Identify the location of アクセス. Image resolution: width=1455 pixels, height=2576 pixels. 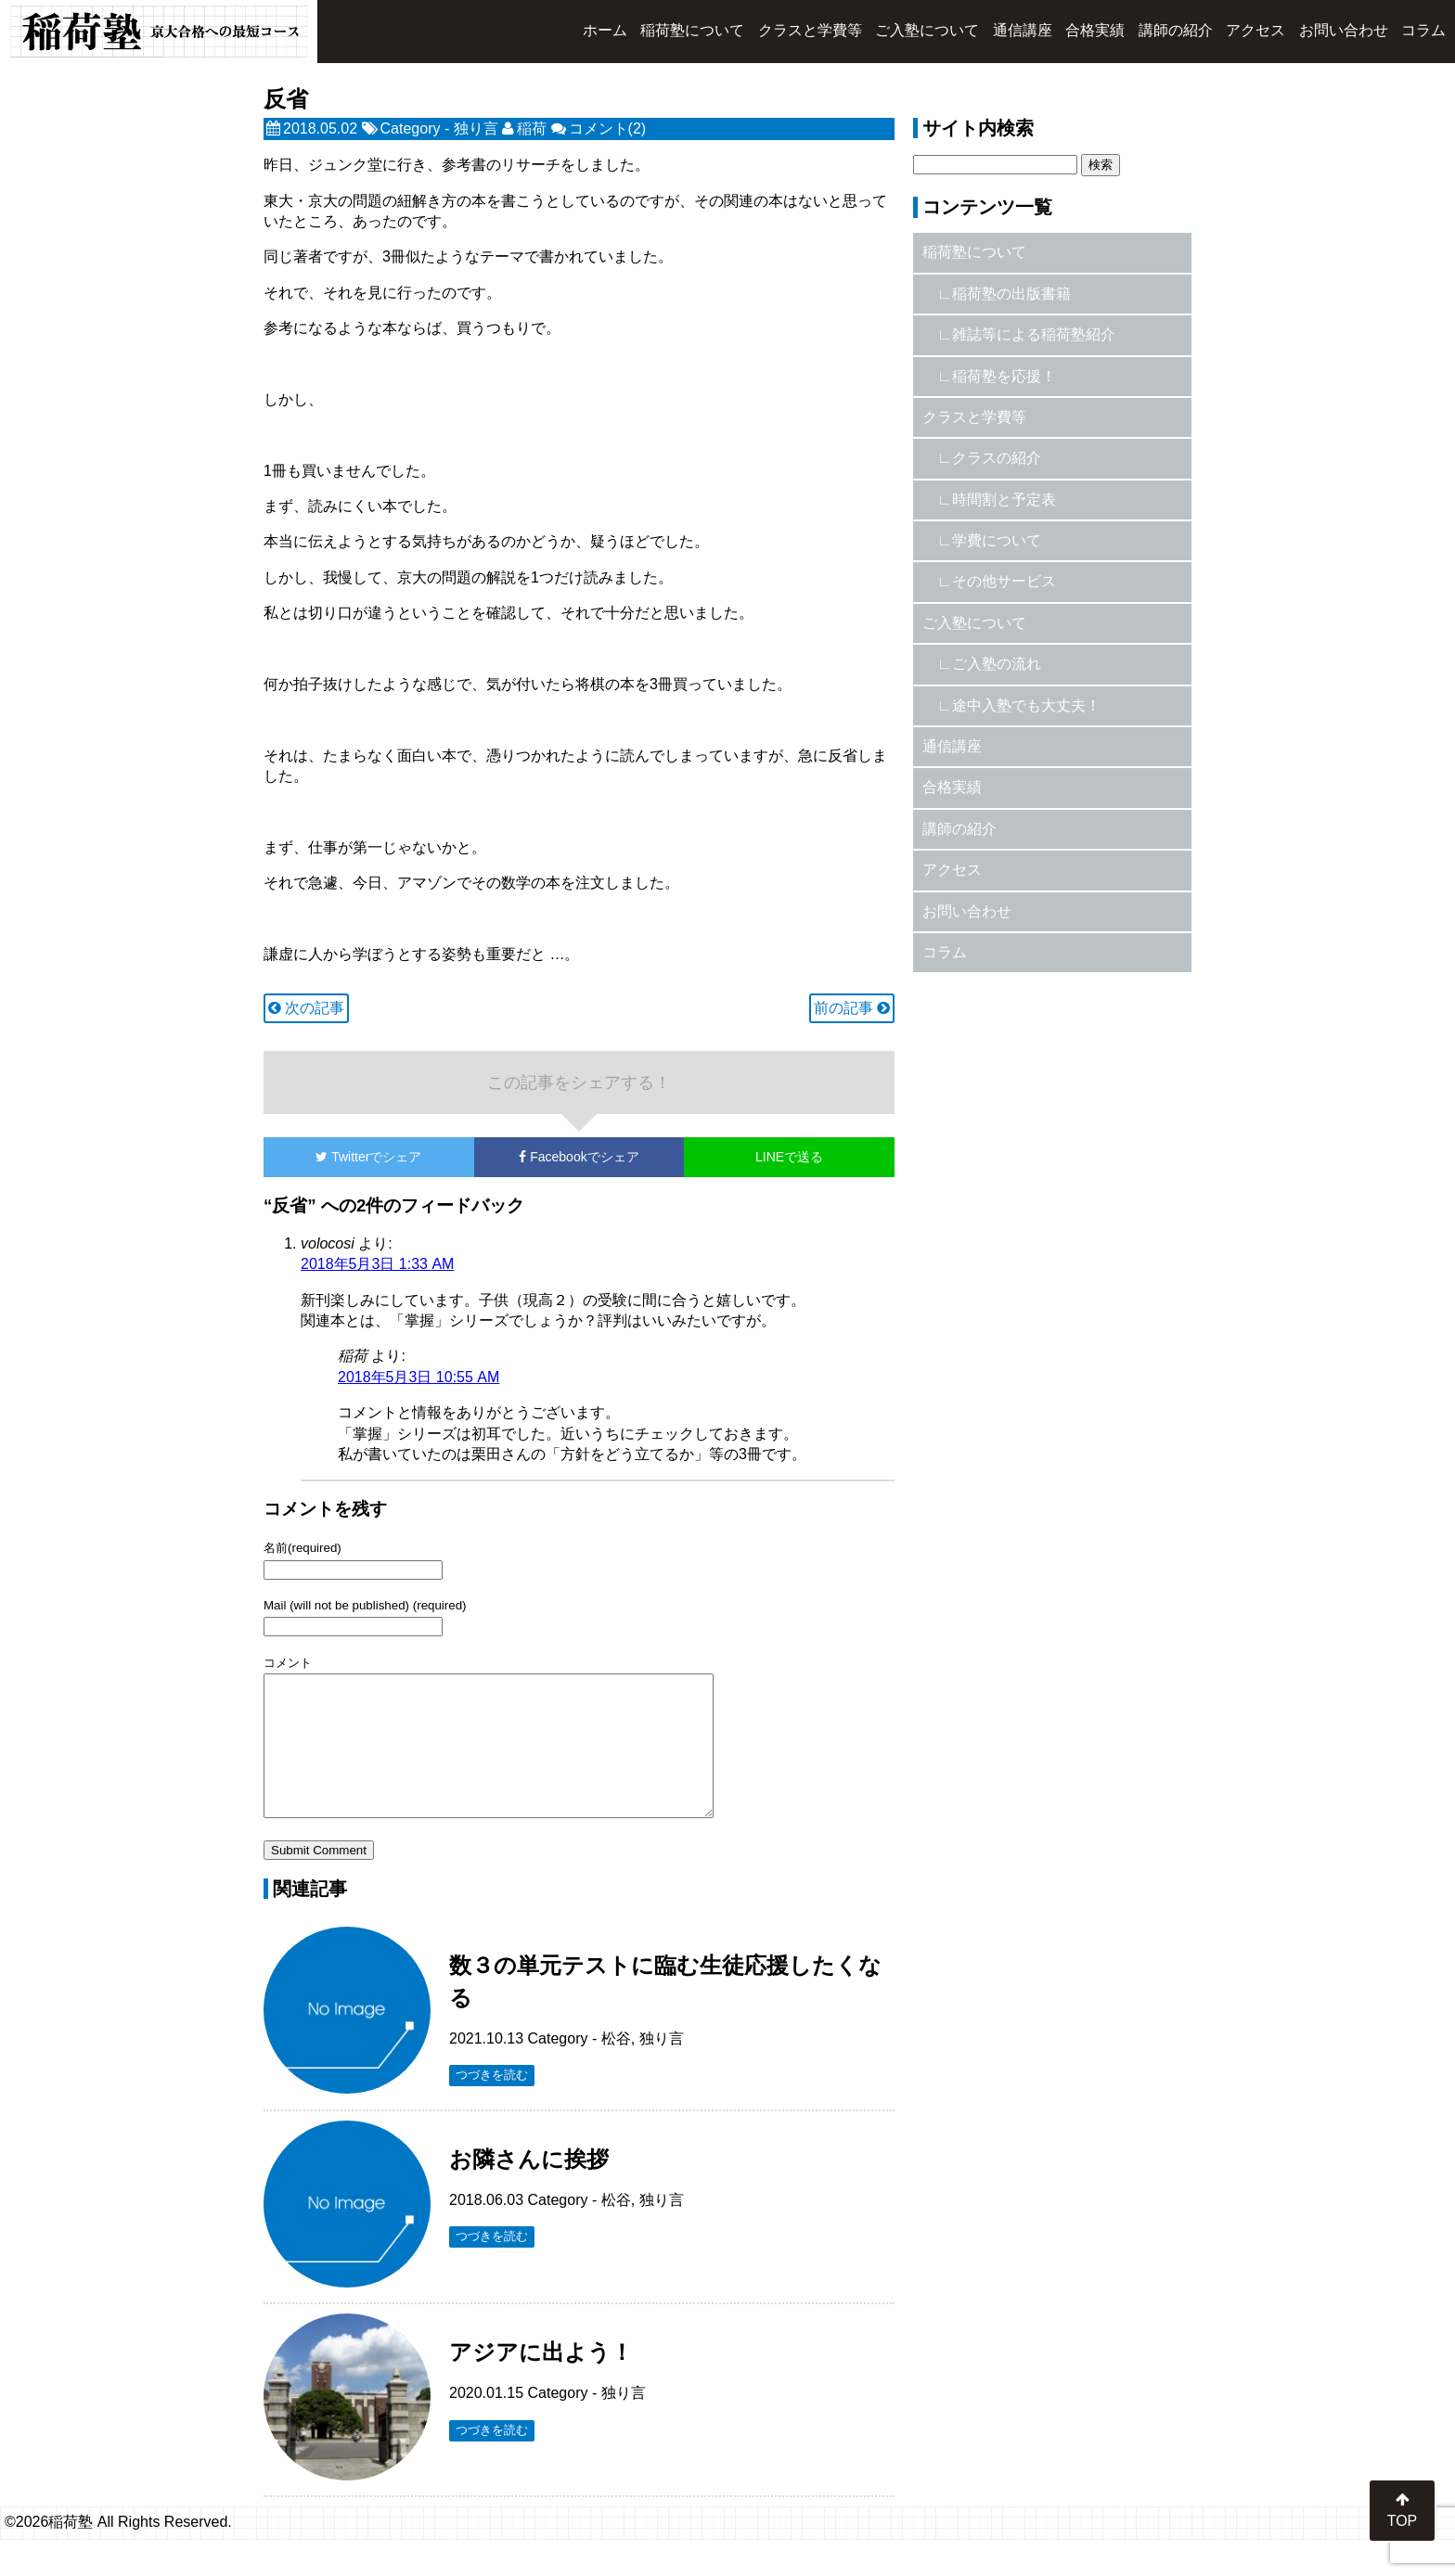
(1255, 30).